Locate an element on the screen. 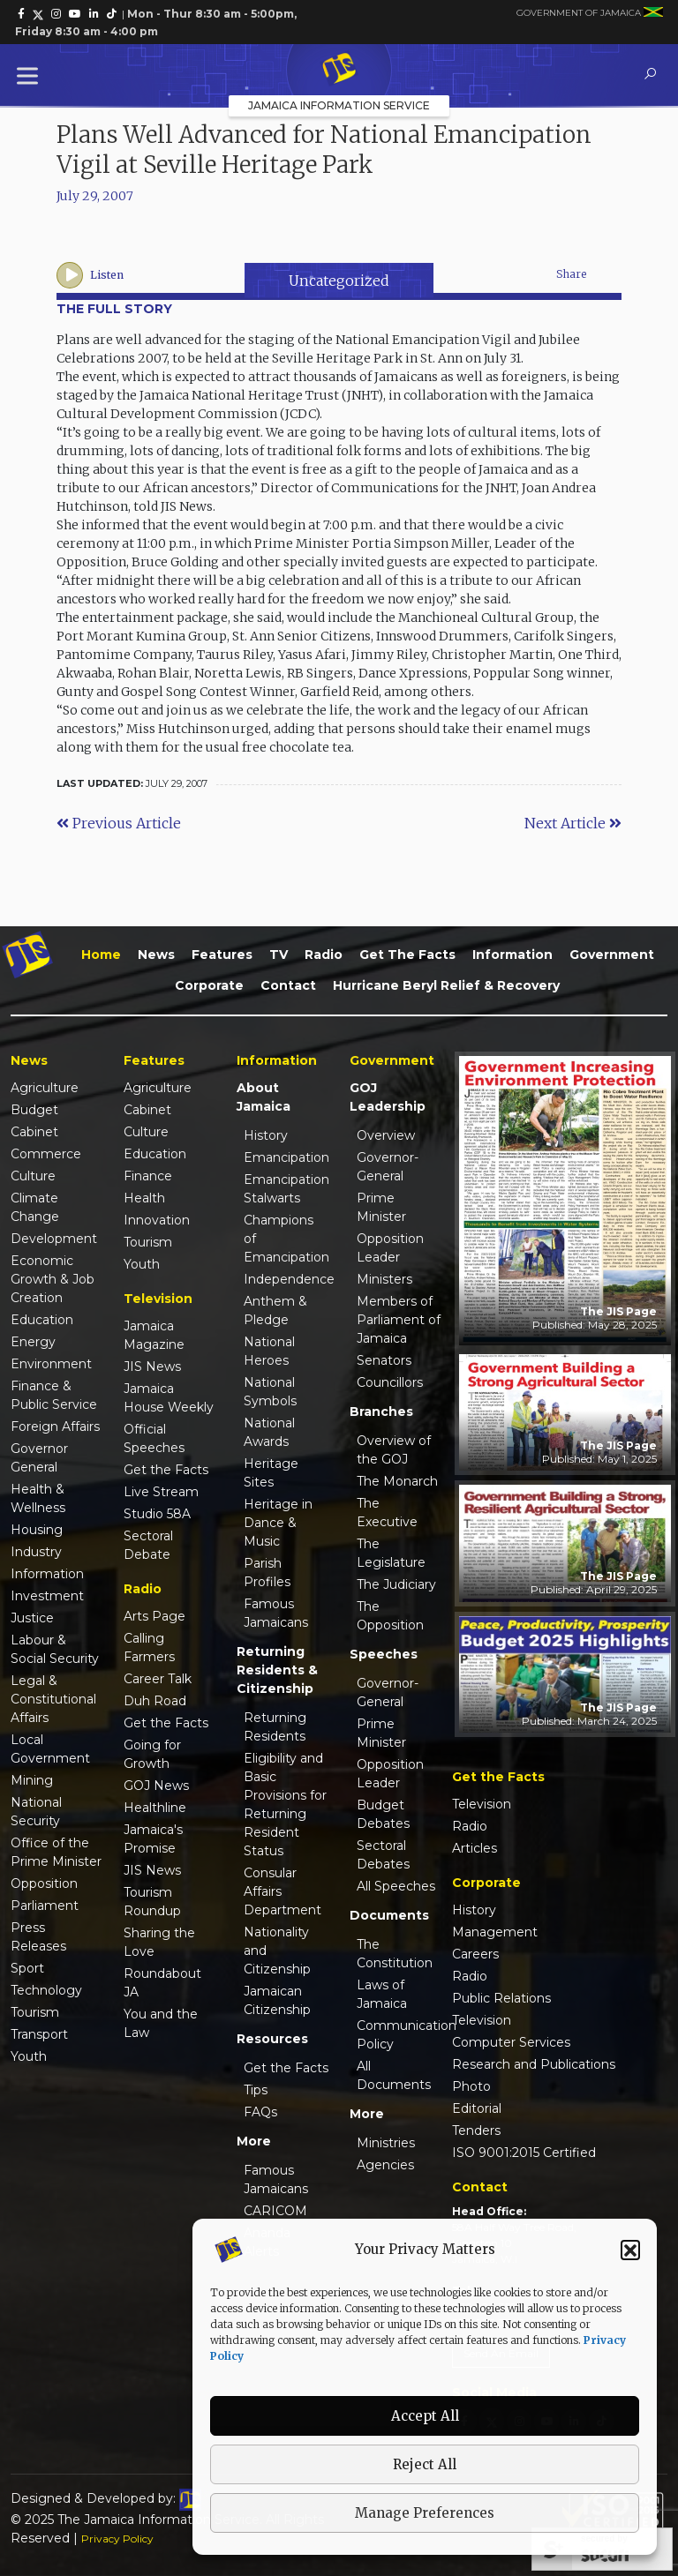  News is located at coordinates (156, 954).